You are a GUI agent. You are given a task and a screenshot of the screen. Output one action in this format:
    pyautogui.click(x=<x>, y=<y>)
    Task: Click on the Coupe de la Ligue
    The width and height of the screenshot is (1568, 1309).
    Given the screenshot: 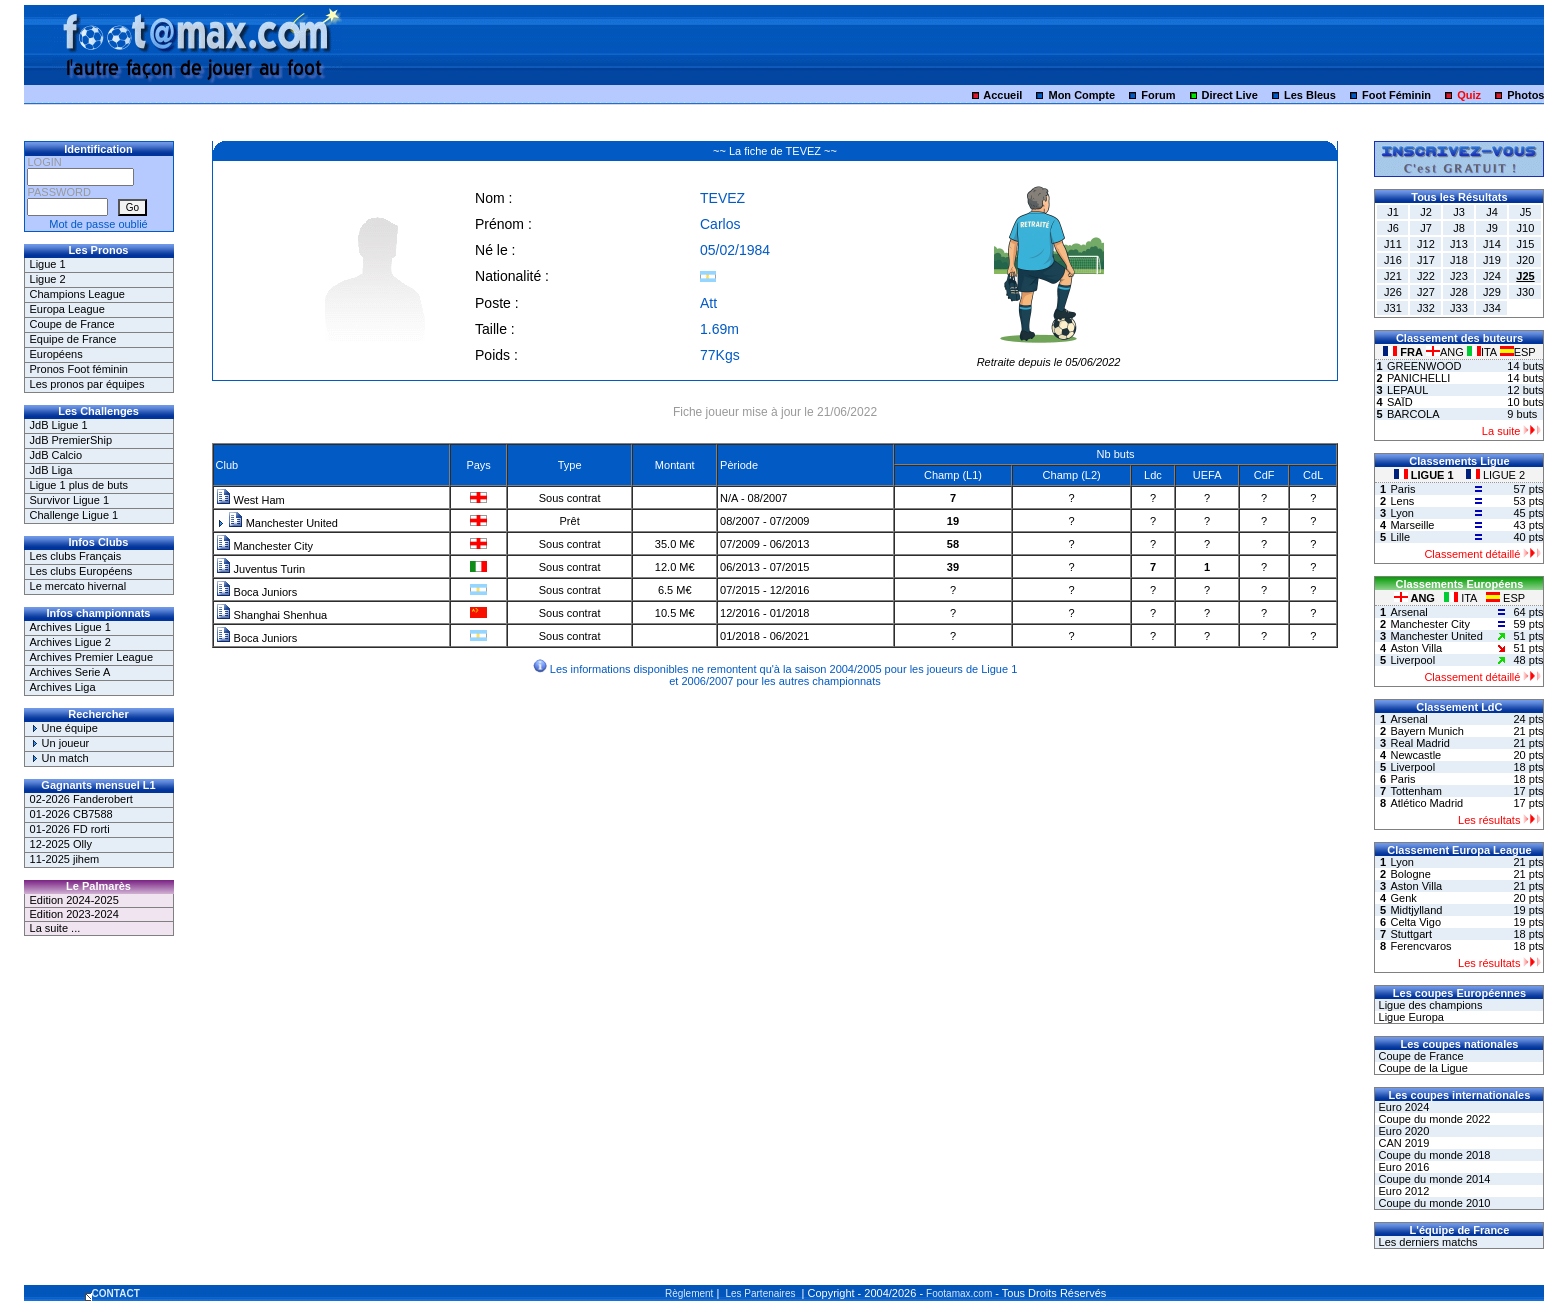 What is the action you would take?
    pyautogui.click(x=1421, y=1068)
    